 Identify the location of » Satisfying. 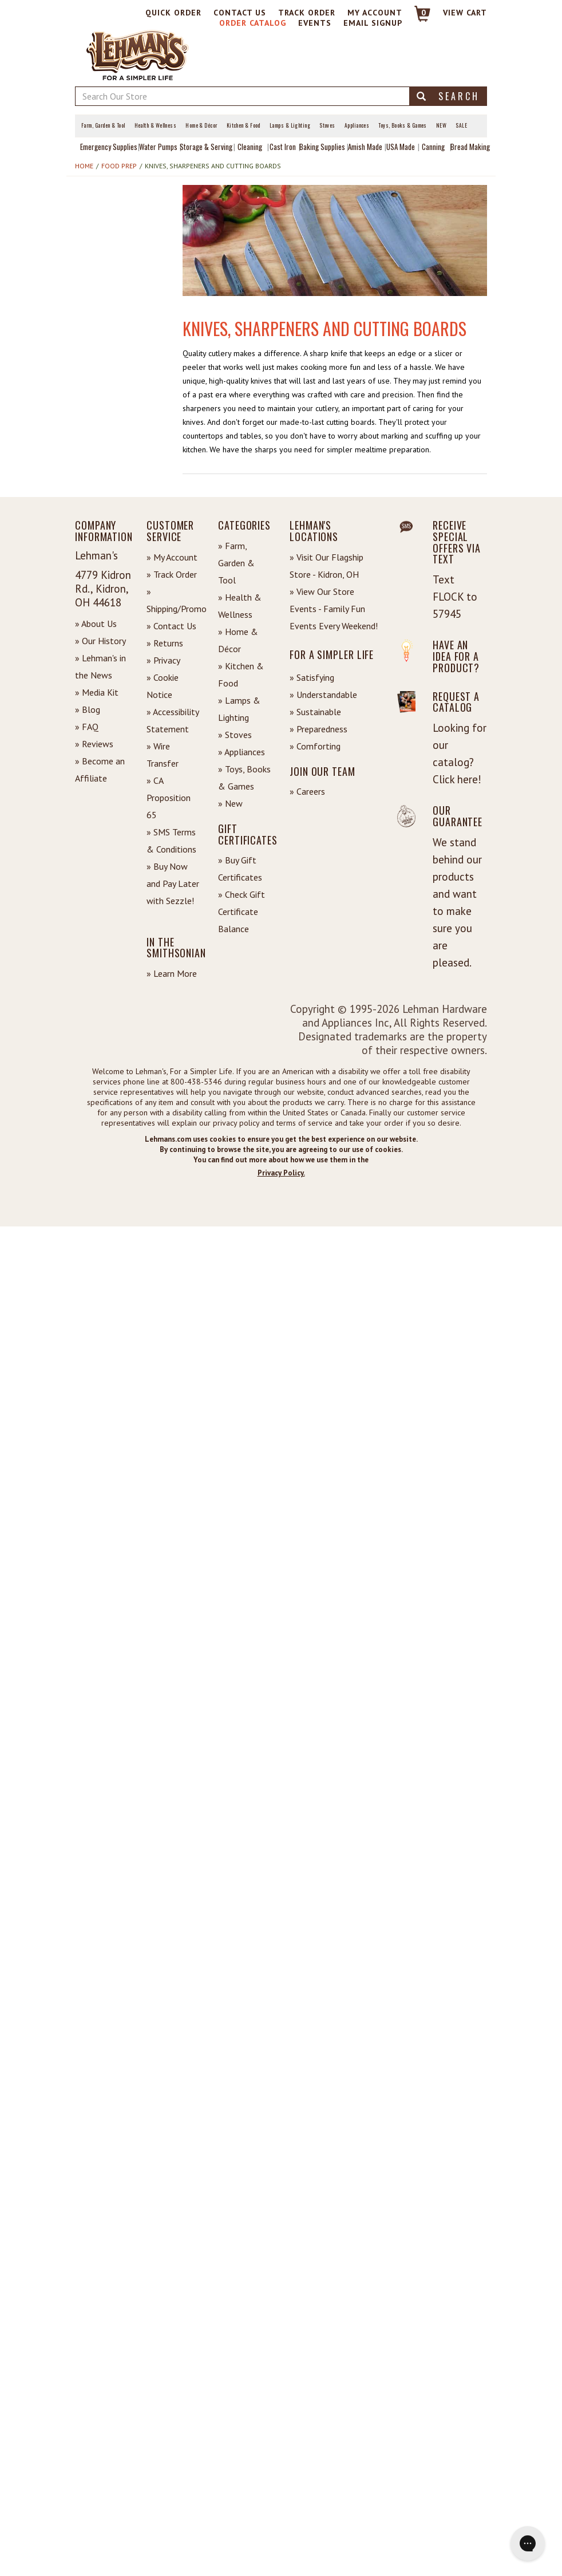
(312, 677).